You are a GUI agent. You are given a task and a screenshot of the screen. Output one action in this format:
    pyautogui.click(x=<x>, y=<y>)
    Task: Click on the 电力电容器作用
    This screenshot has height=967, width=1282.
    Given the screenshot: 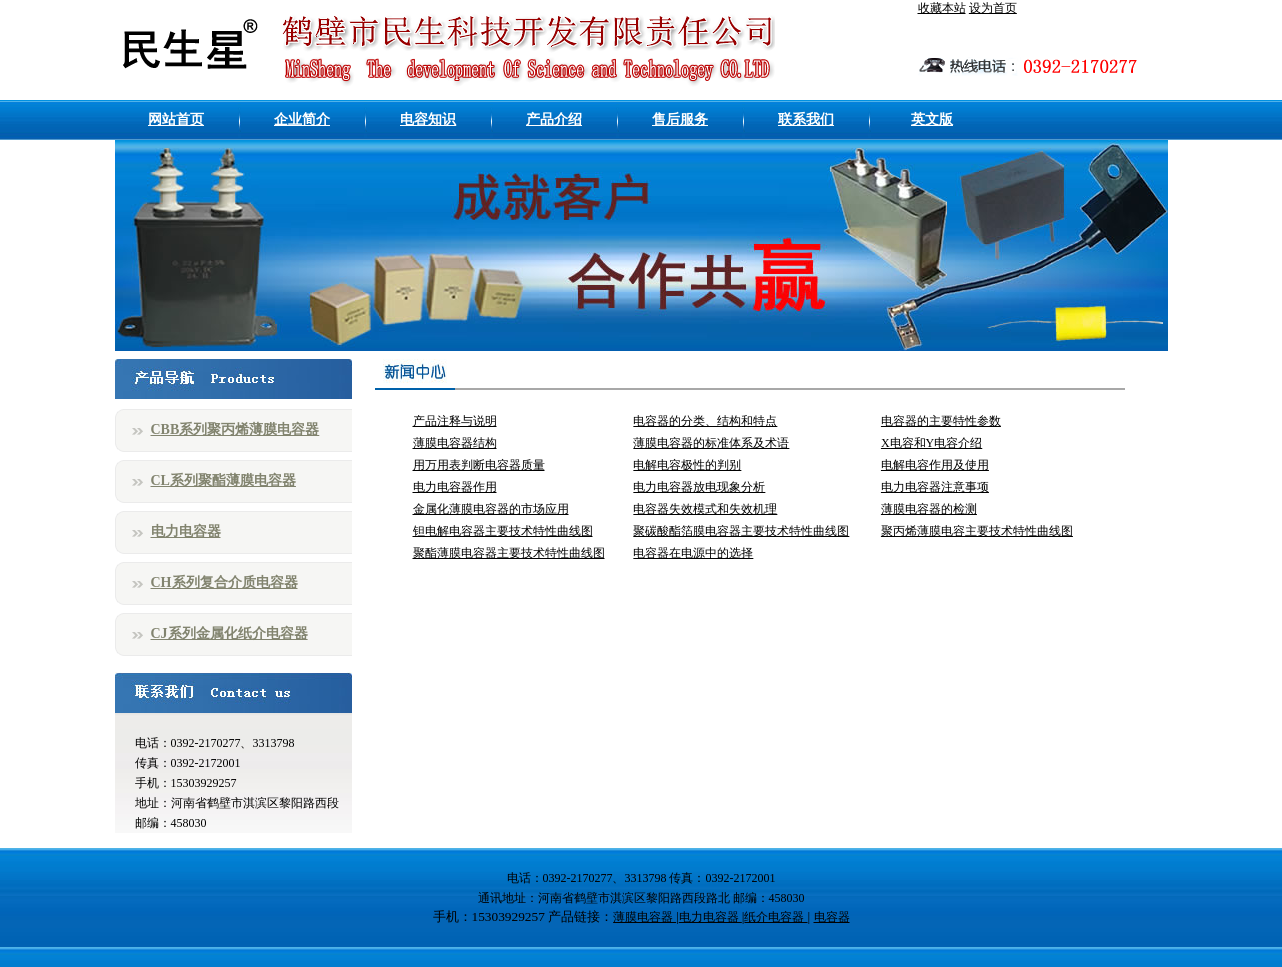 What is the action you would take?
    pyautogui.click(x=455, y=487)
    